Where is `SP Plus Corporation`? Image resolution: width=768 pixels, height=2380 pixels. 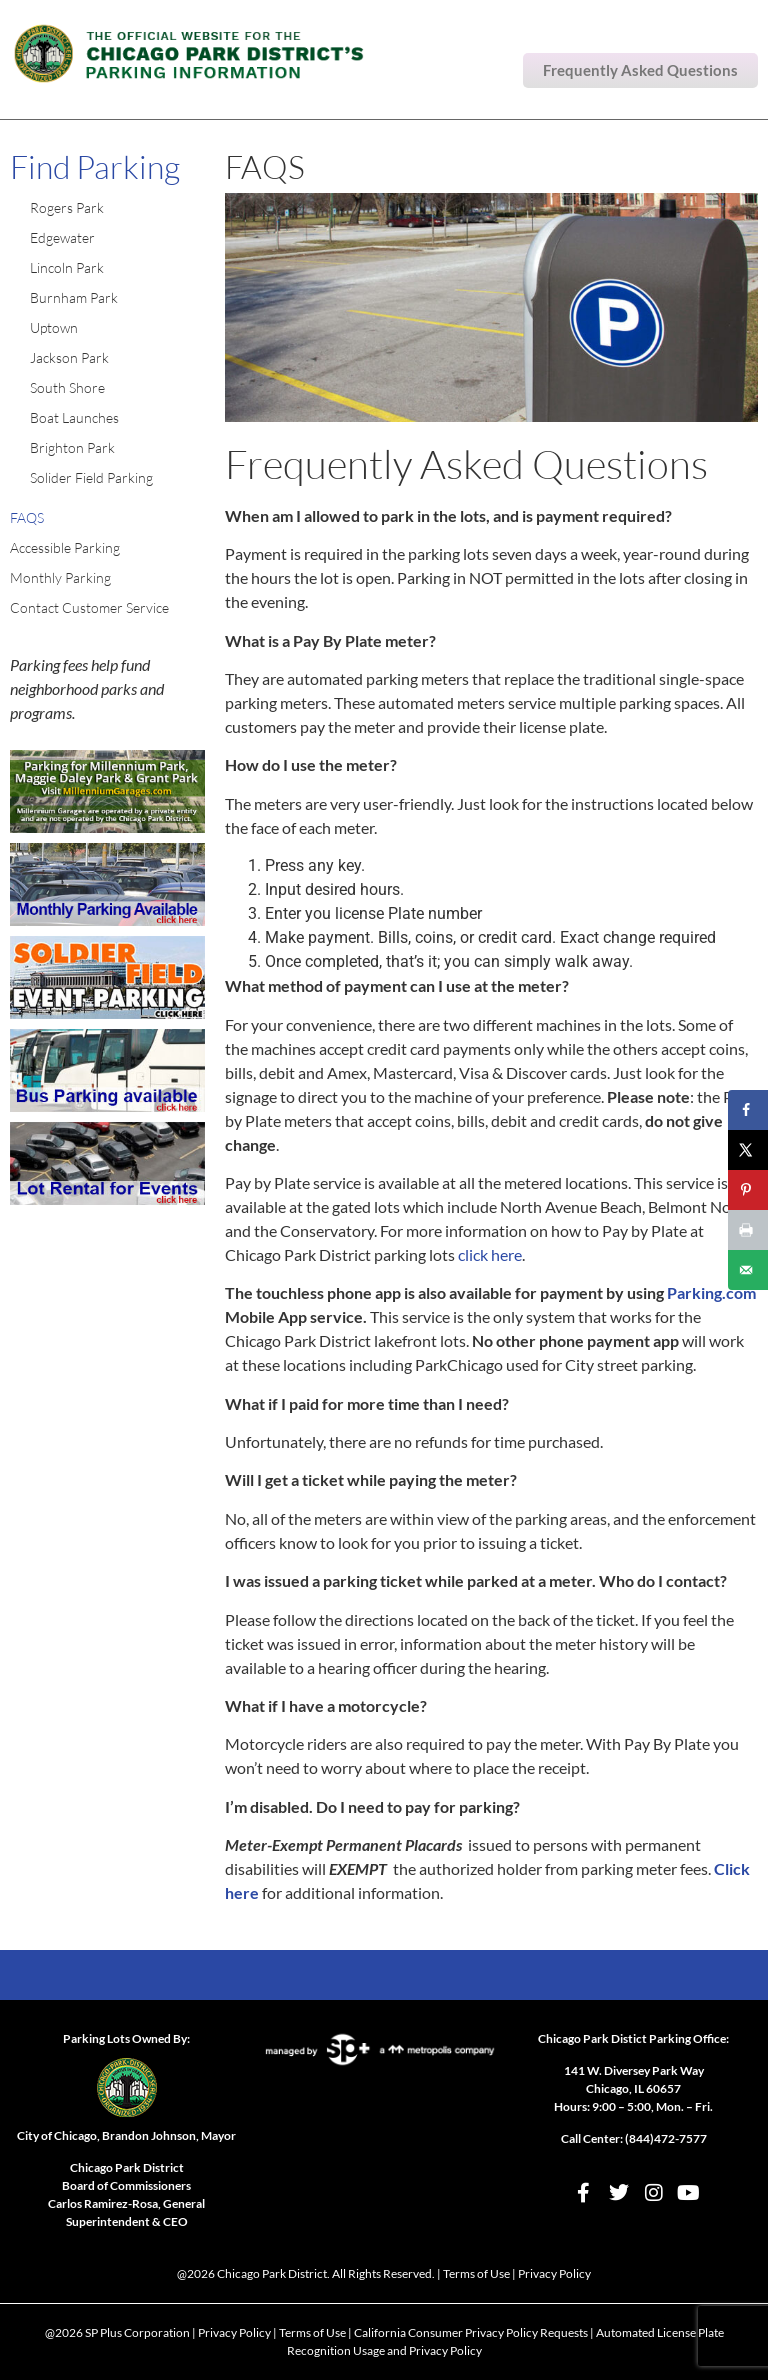 SP Plus Corporation is located at coordinates (137, 2332).